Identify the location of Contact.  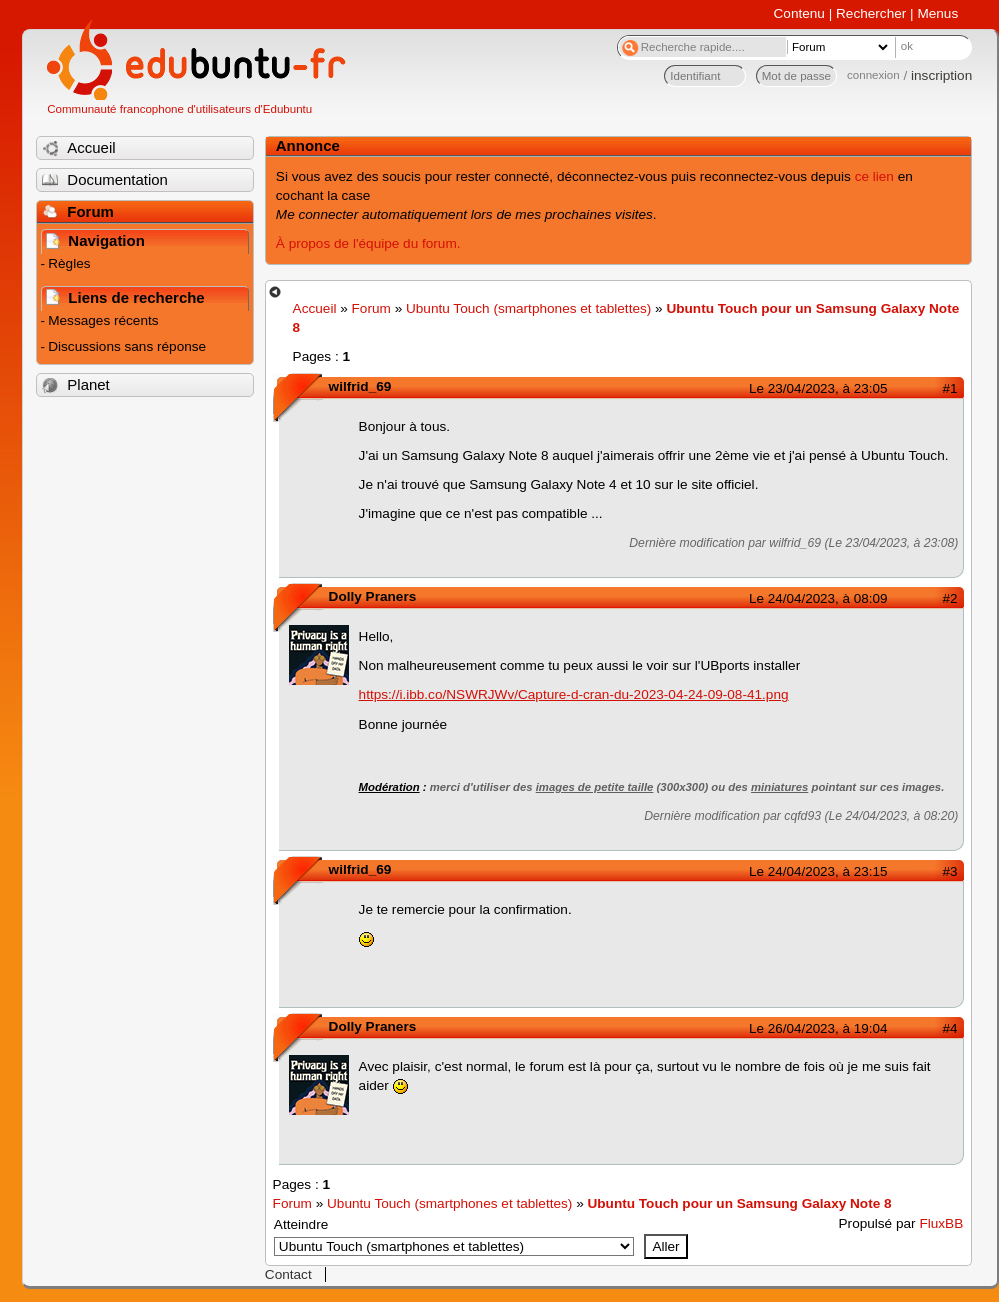
(288, 1274).